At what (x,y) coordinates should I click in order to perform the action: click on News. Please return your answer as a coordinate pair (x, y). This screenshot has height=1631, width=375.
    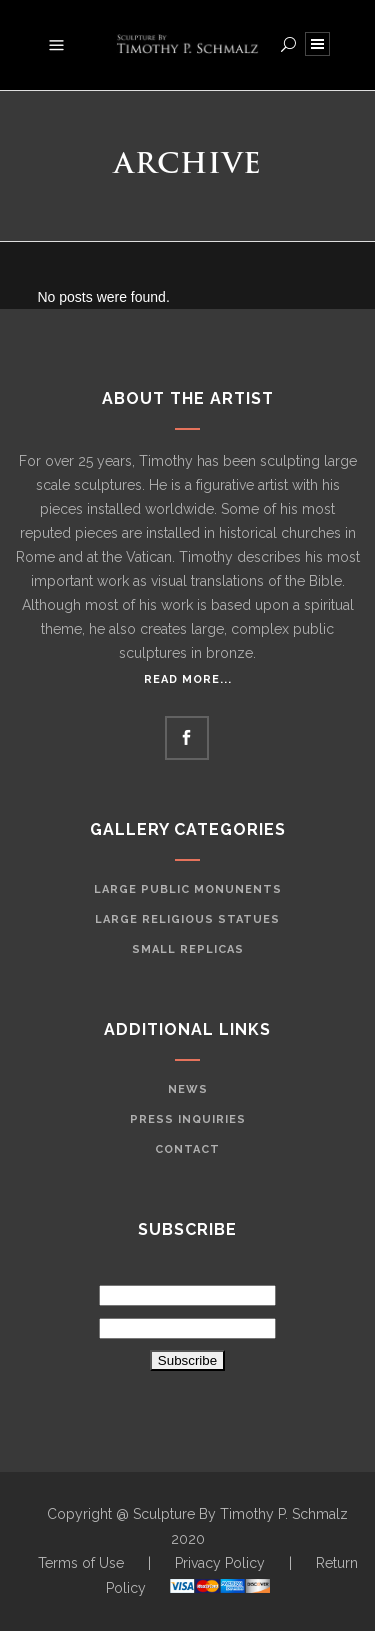
    Looking at the image, I should click on (188, 1089).